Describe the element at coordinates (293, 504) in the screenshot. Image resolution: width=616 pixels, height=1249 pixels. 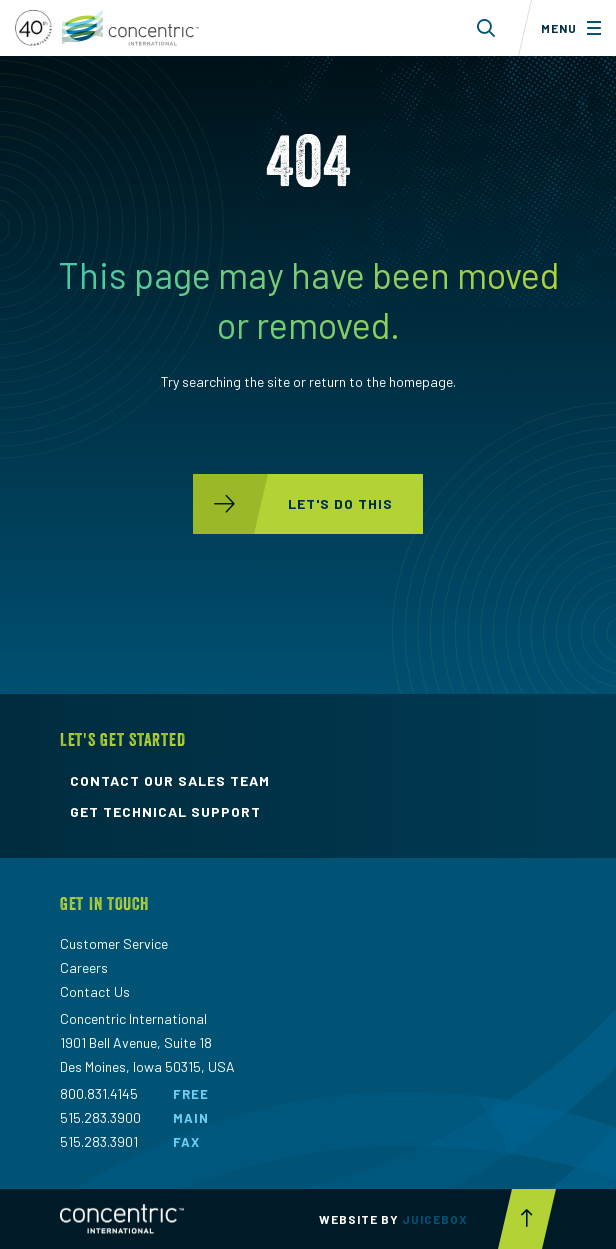
I see `let's do this` at that location.